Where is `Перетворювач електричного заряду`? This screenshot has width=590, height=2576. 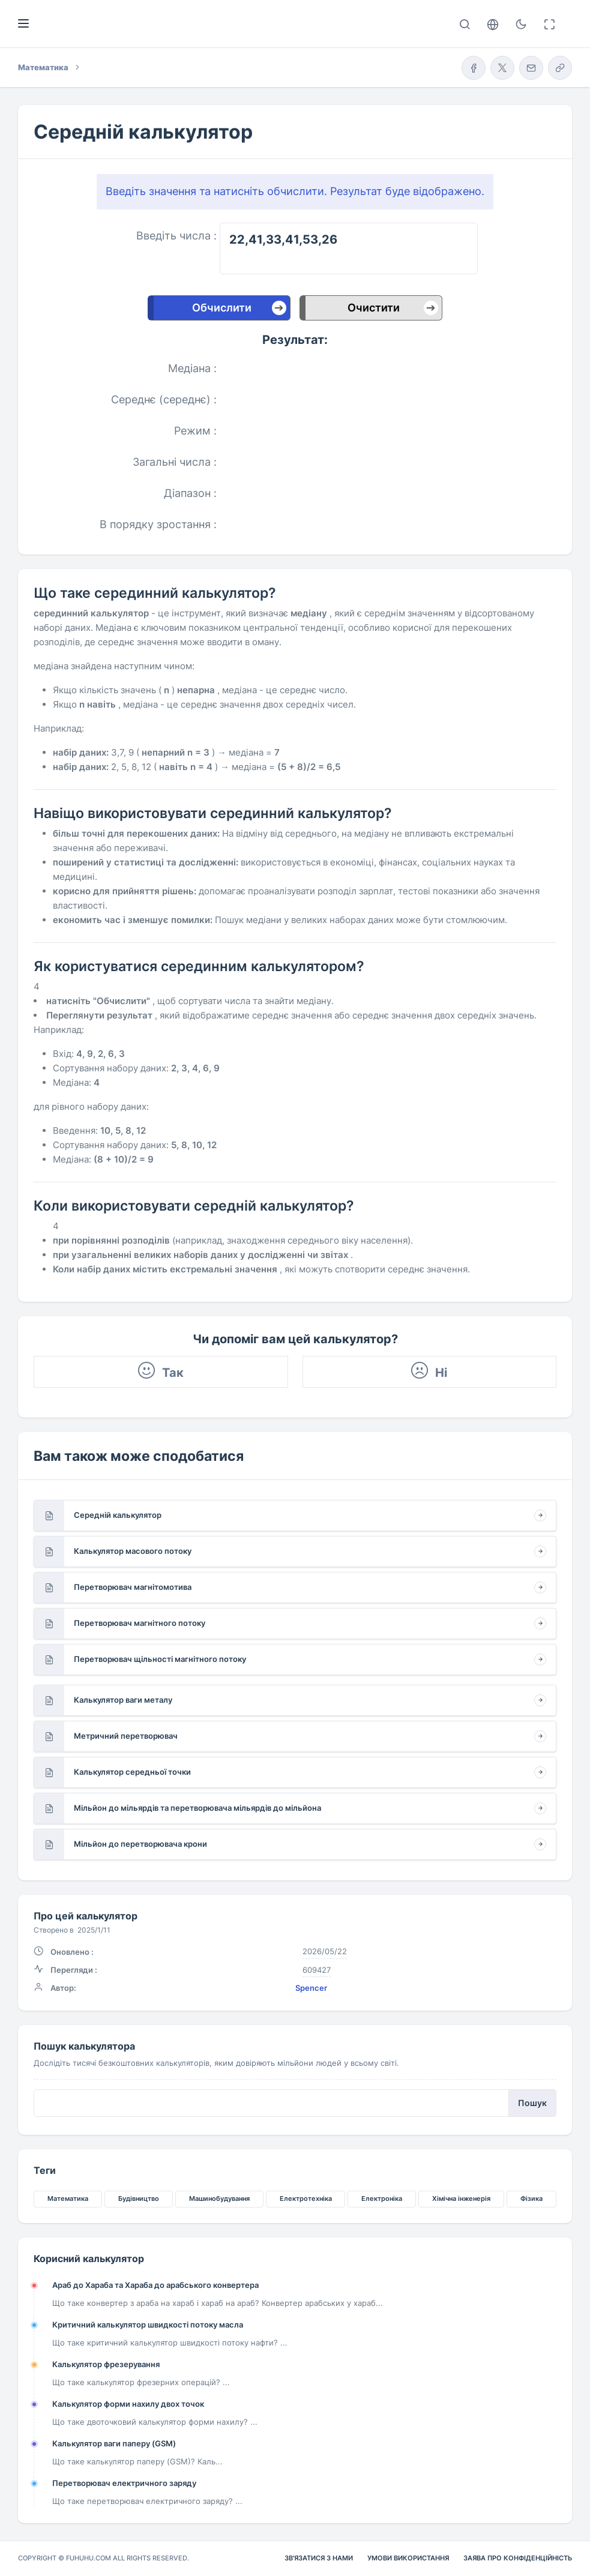
Перетворювач електричного заряду is located at coordinates (124, 2483).